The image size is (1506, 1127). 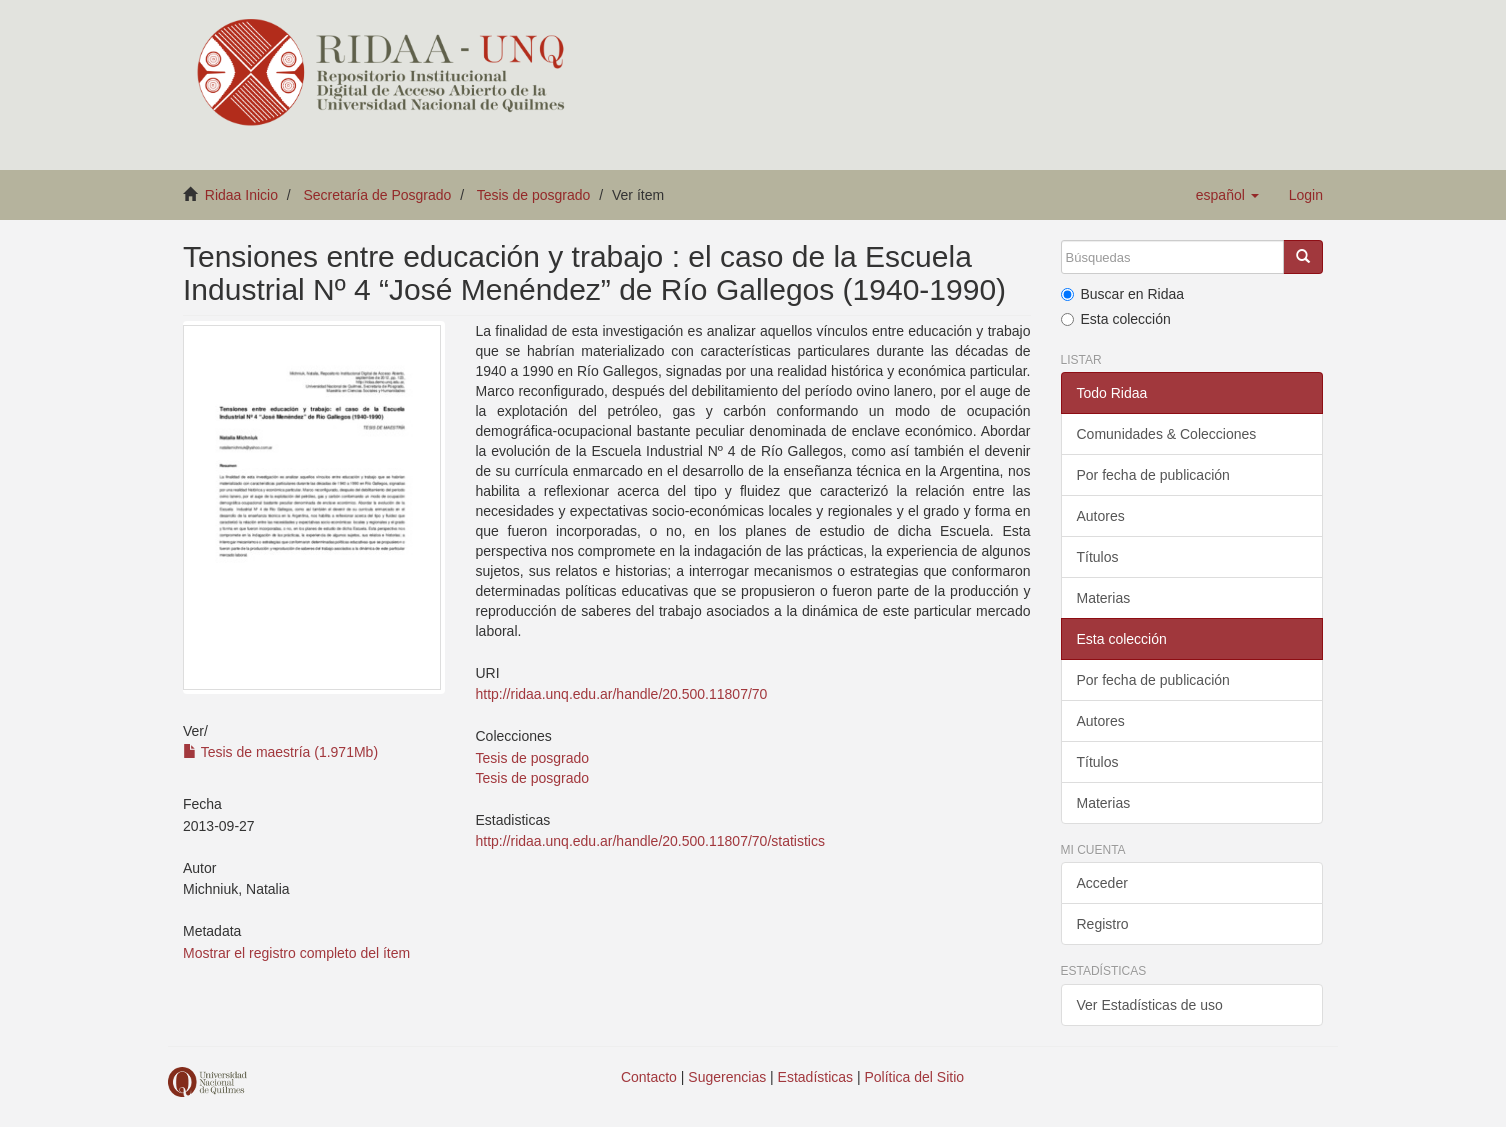 I want to click on Registro, so click(x=1103, y=924).